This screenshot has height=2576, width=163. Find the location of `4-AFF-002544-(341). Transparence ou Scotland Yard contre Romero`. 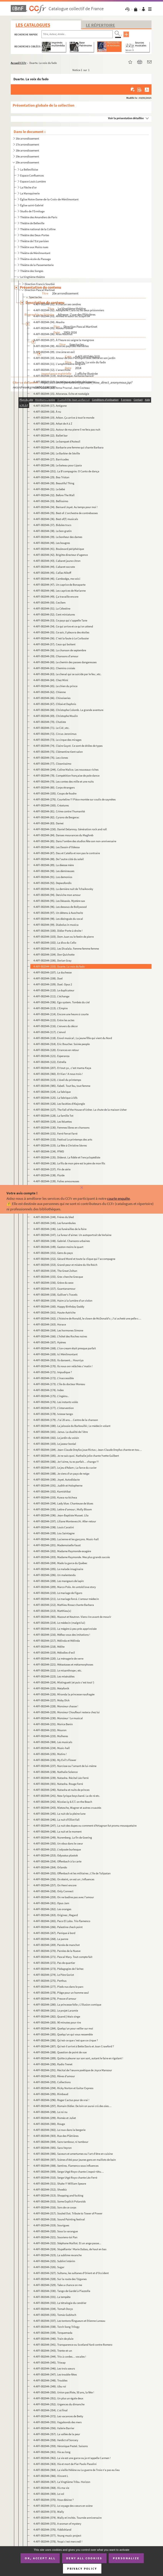

4-AFF-002544-(341). Transparence ou Scotland Yard contre Romero is located at coordinates (72, 2344).